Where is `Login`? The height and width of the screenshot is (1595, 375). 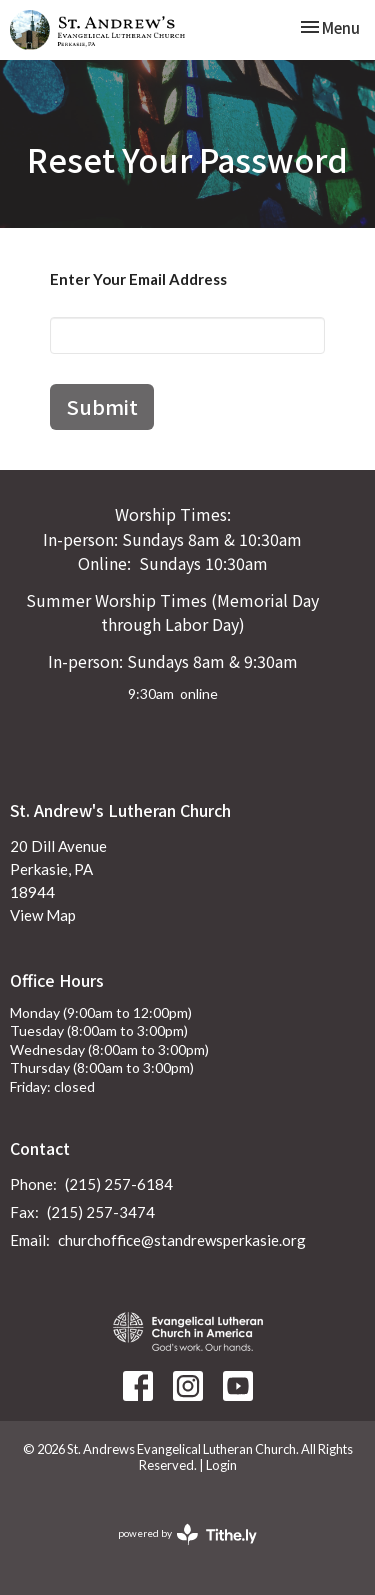 Login is located at coordinates (221, 1465).